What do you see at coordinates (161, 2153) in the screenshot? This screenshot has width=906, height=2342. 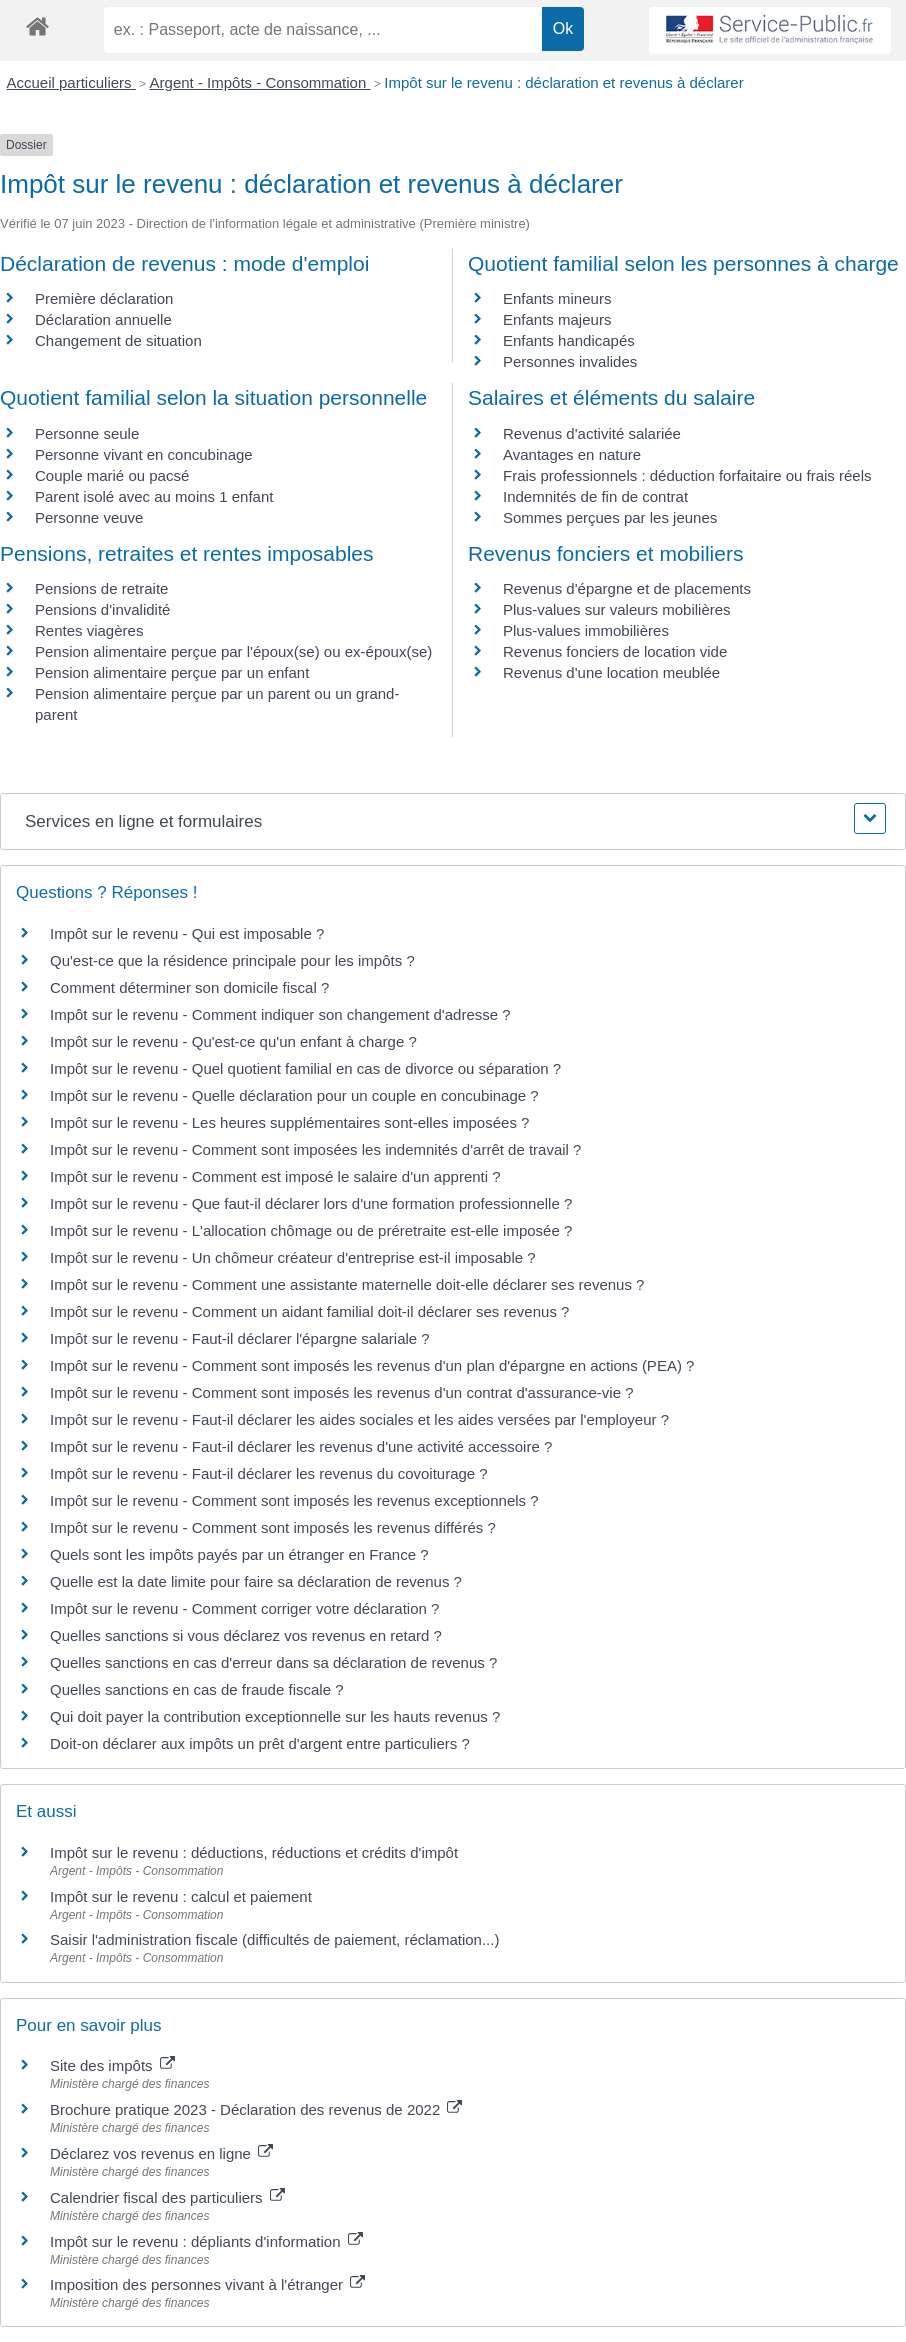 I see `Déclarez vos revenus en ligne` at bounding box center [161, 2153].